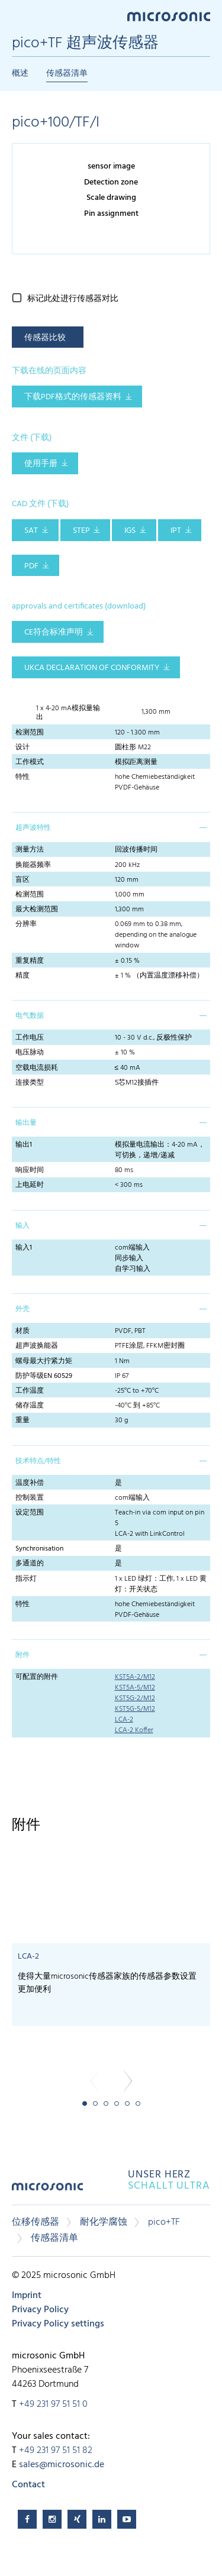 This screenshot has height=2576, width=222. What do you see at coordinates (38, 1461) in the screenshot?
I see `技术特点/特性` at bounding box center [38, 1461].